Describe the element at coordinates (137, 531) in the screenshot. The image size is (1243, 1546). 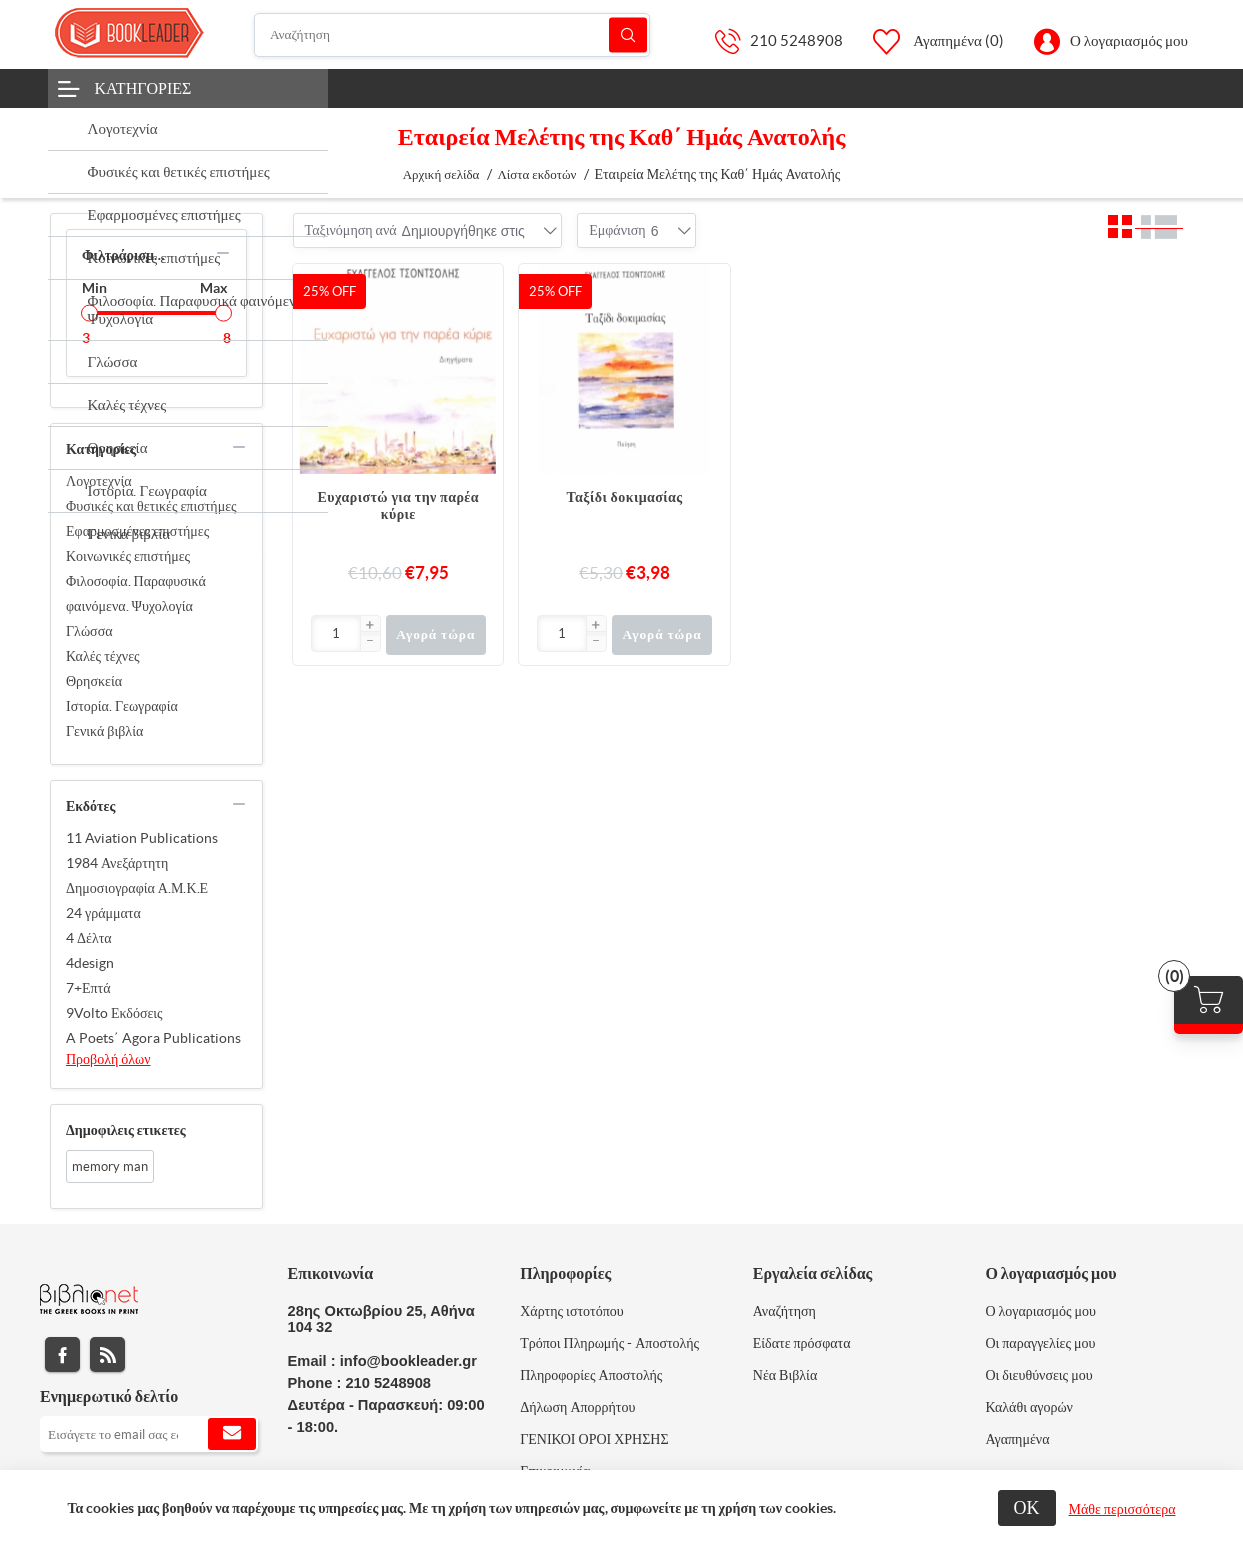
I see `Εφαρμοσμένες επιστήμες` at that location.